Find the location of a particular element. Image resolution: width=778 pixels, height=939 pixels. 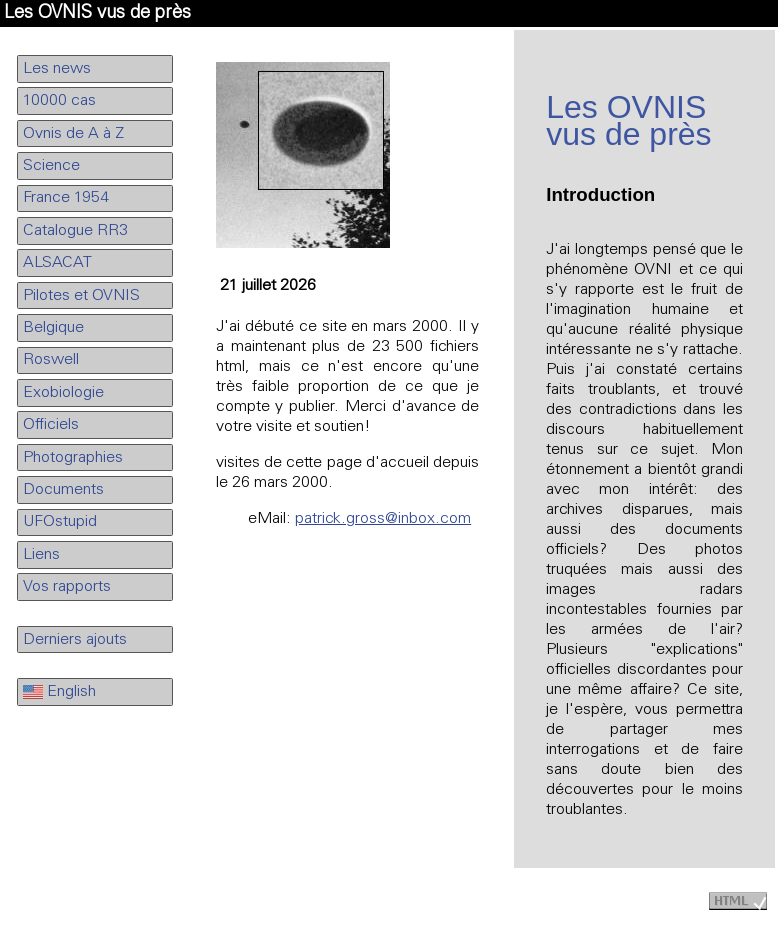

Science is located at coordinates (51, 166).